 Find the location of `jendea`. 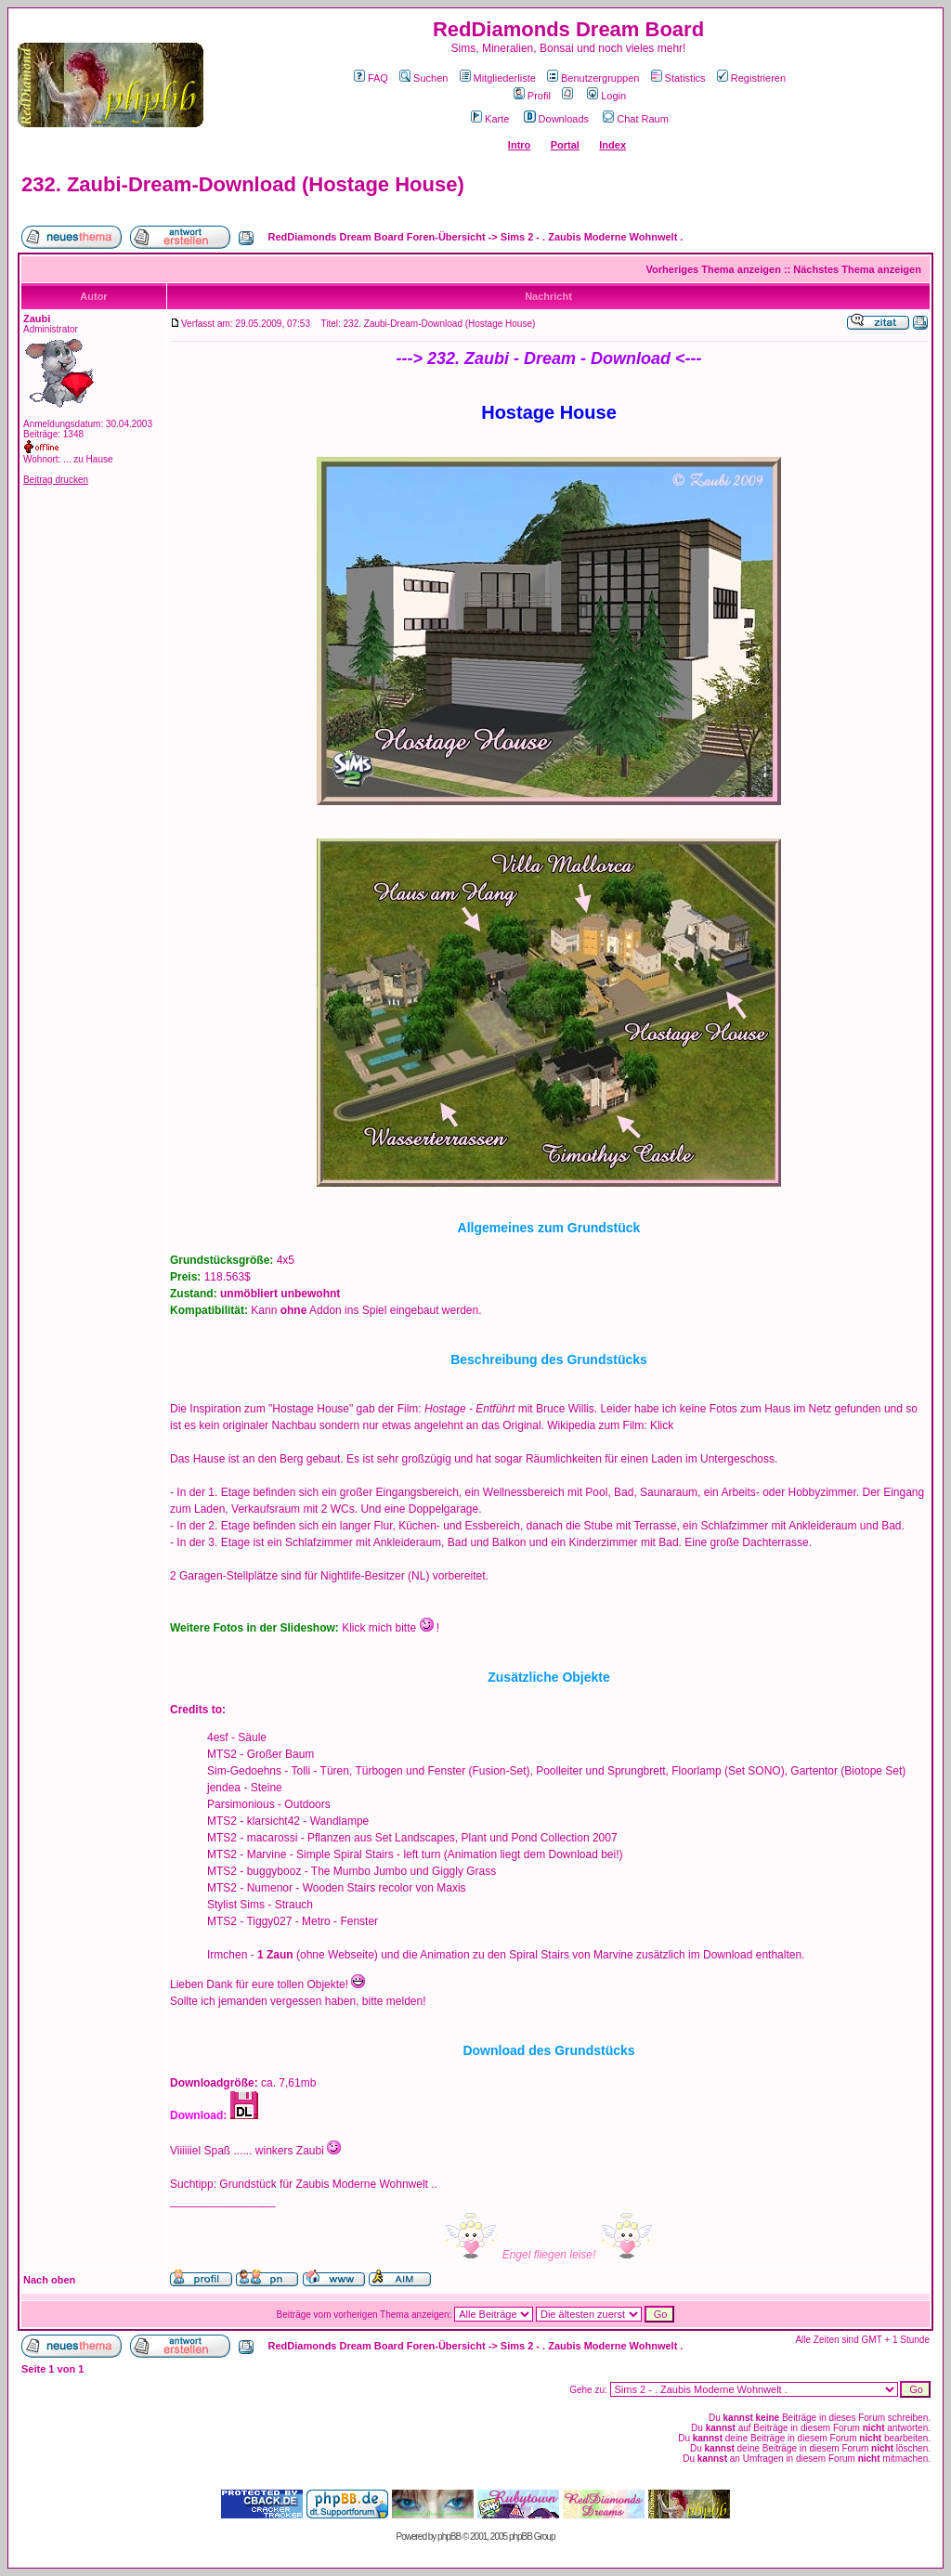

jendea is located at coordinates (224, 1787).